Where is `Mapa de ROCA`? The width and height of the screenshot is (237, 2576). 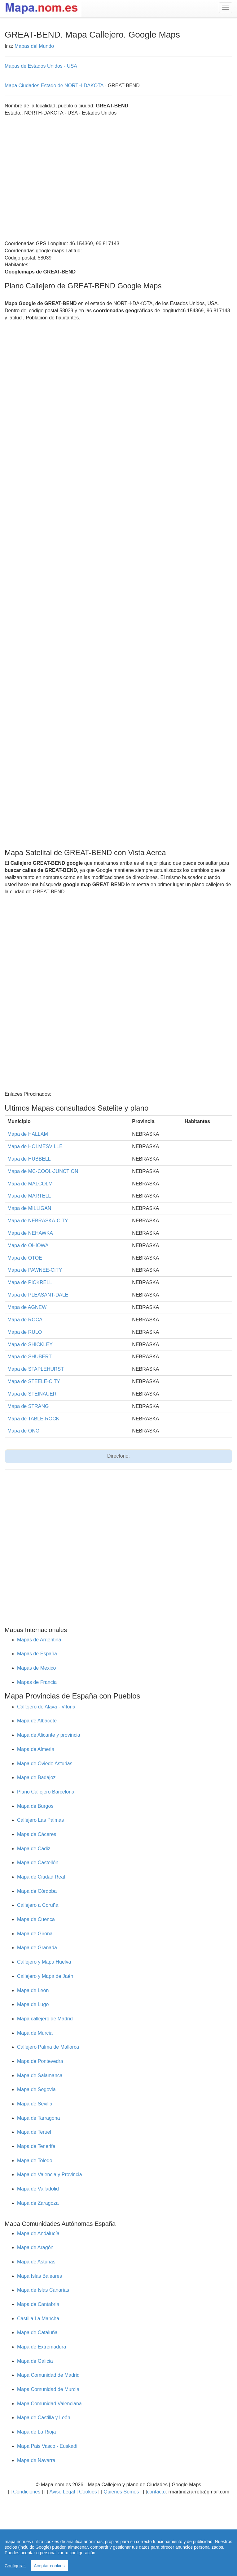 Mapa de ROCA is located at coordinates (24, 1319).